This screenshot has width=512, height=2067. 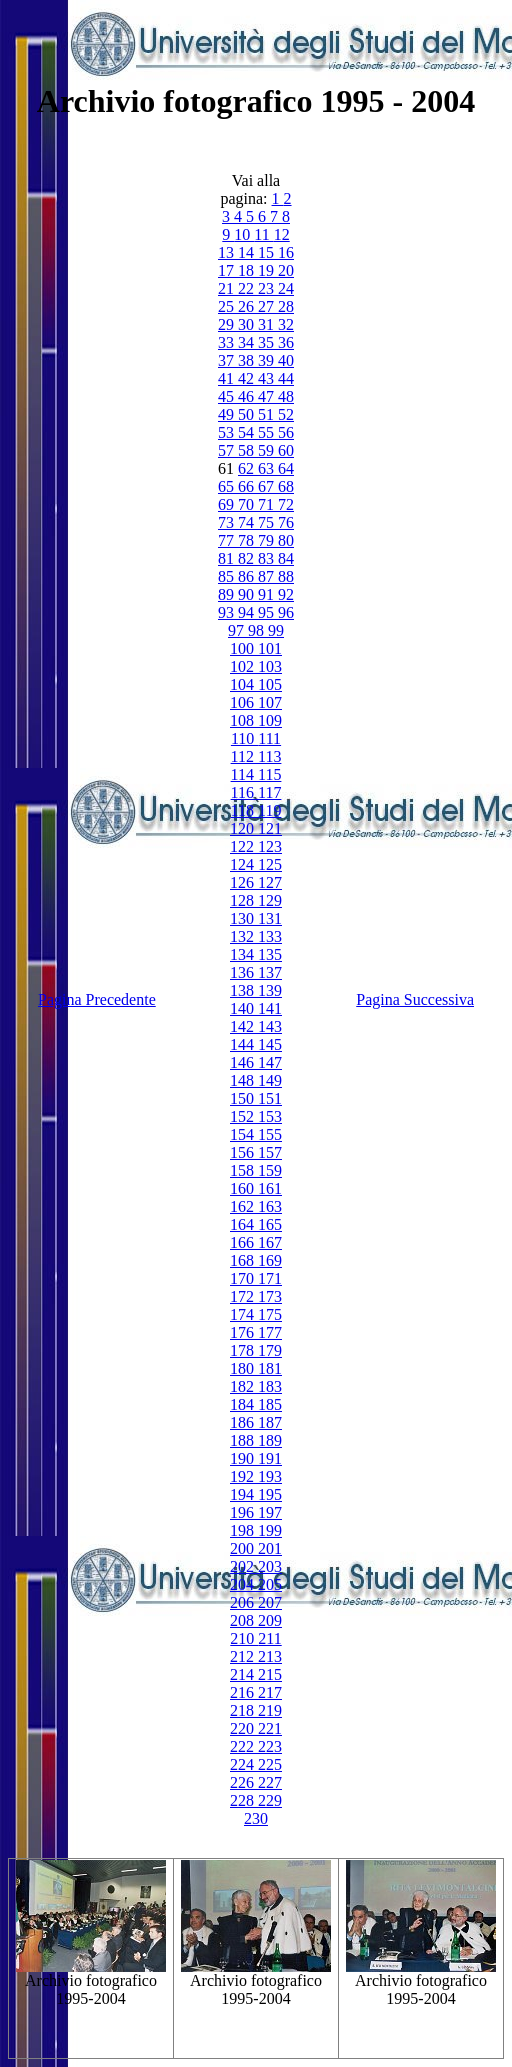 I want to click on 139, so click(x=270, y=990).